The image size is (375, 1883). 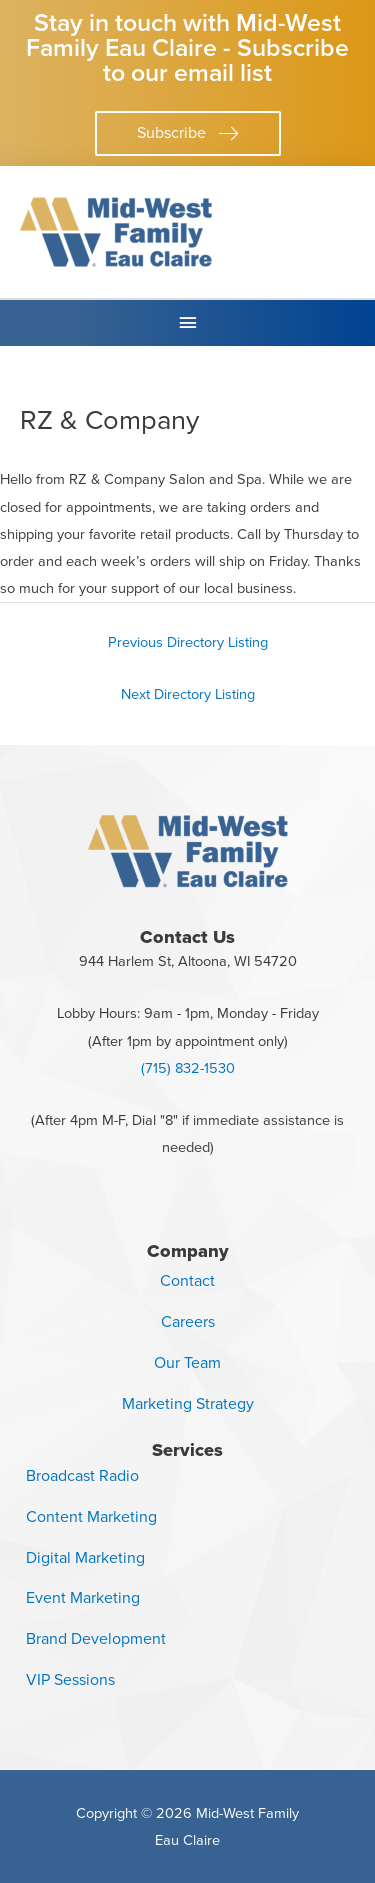 What do you see at coordinates (70, 1679) in the screenshot?
I see `VIP Sessions [menuitem]` at bounding box center [70, 1679].